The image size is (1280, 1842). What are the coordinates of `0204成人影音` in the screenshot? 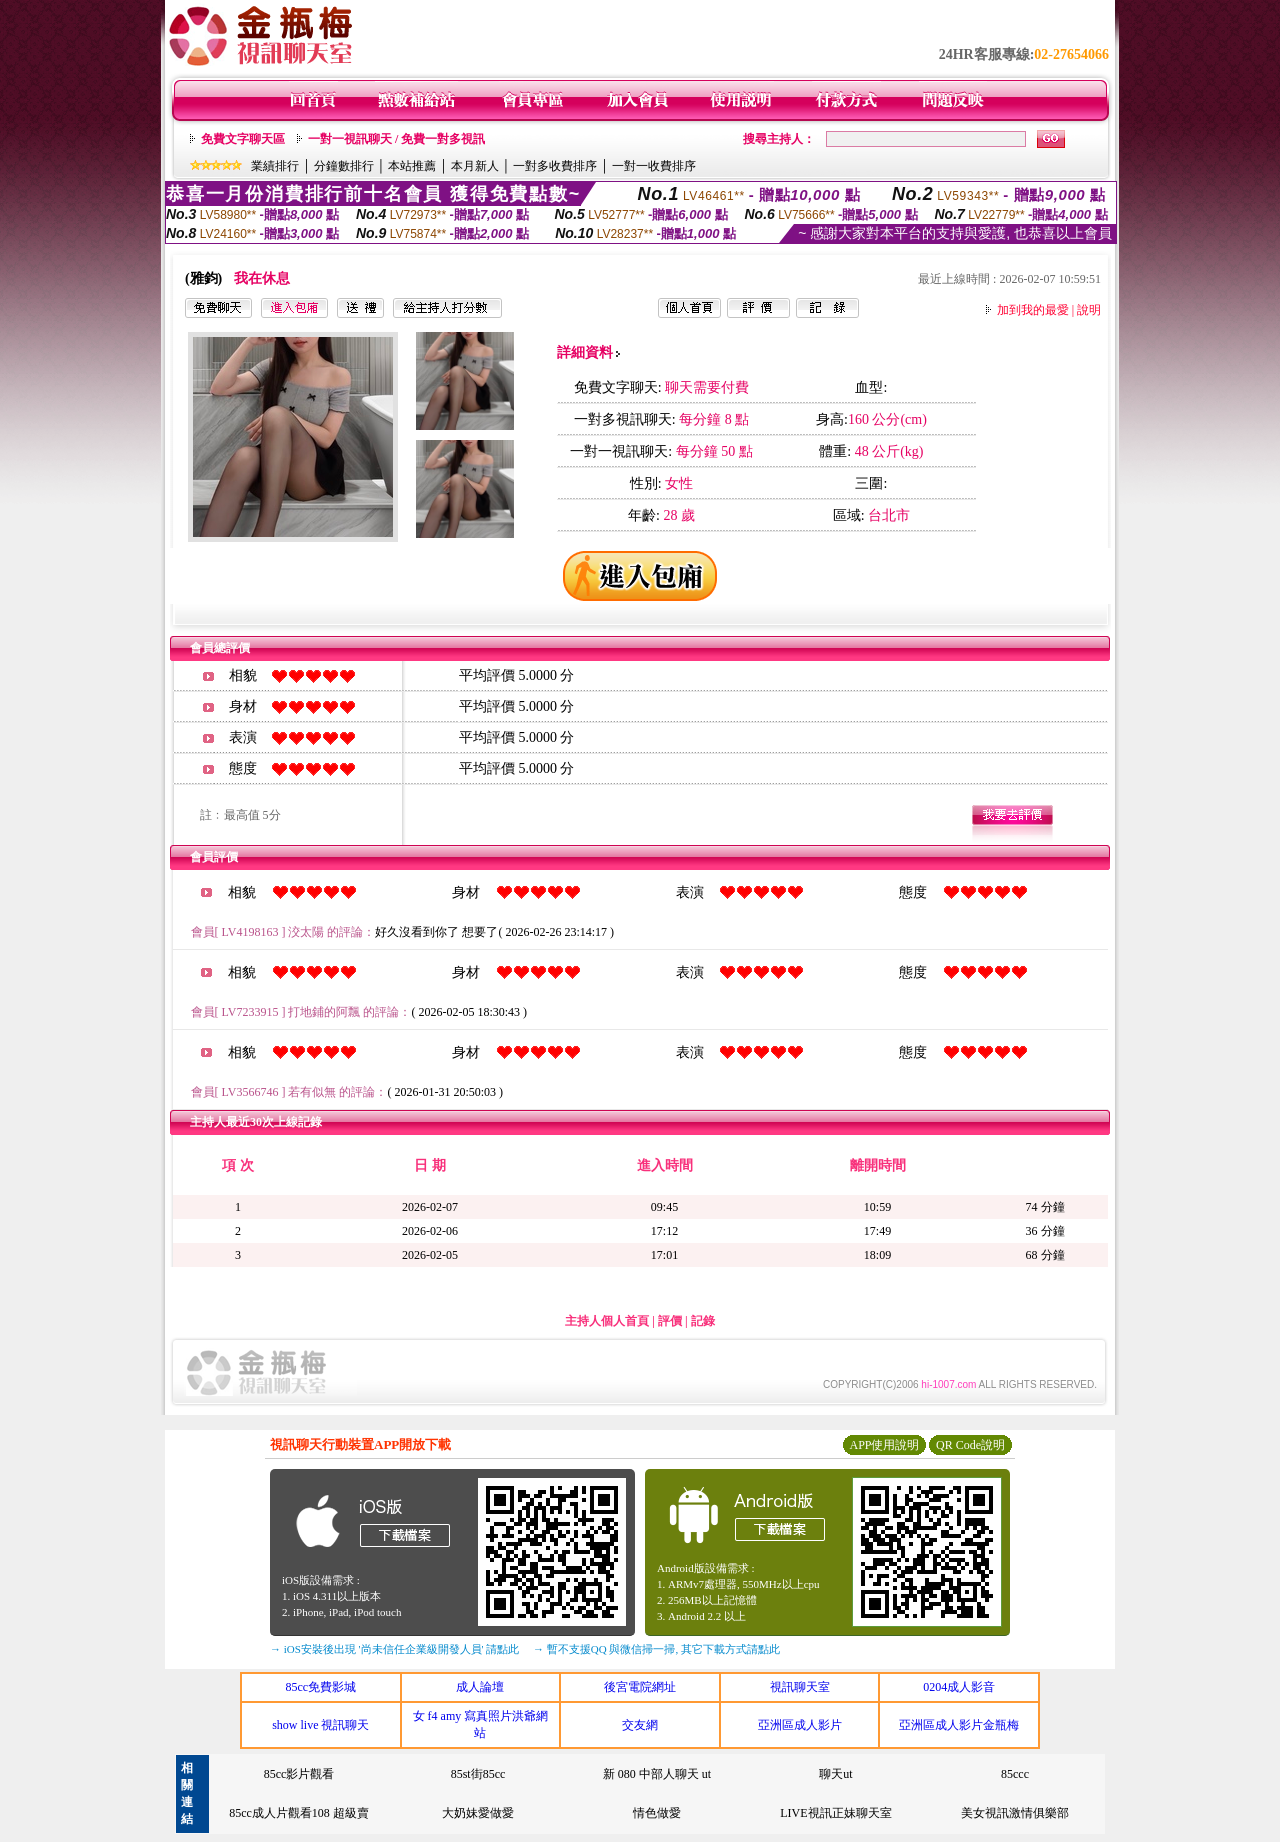 It's located at (959, 1687).